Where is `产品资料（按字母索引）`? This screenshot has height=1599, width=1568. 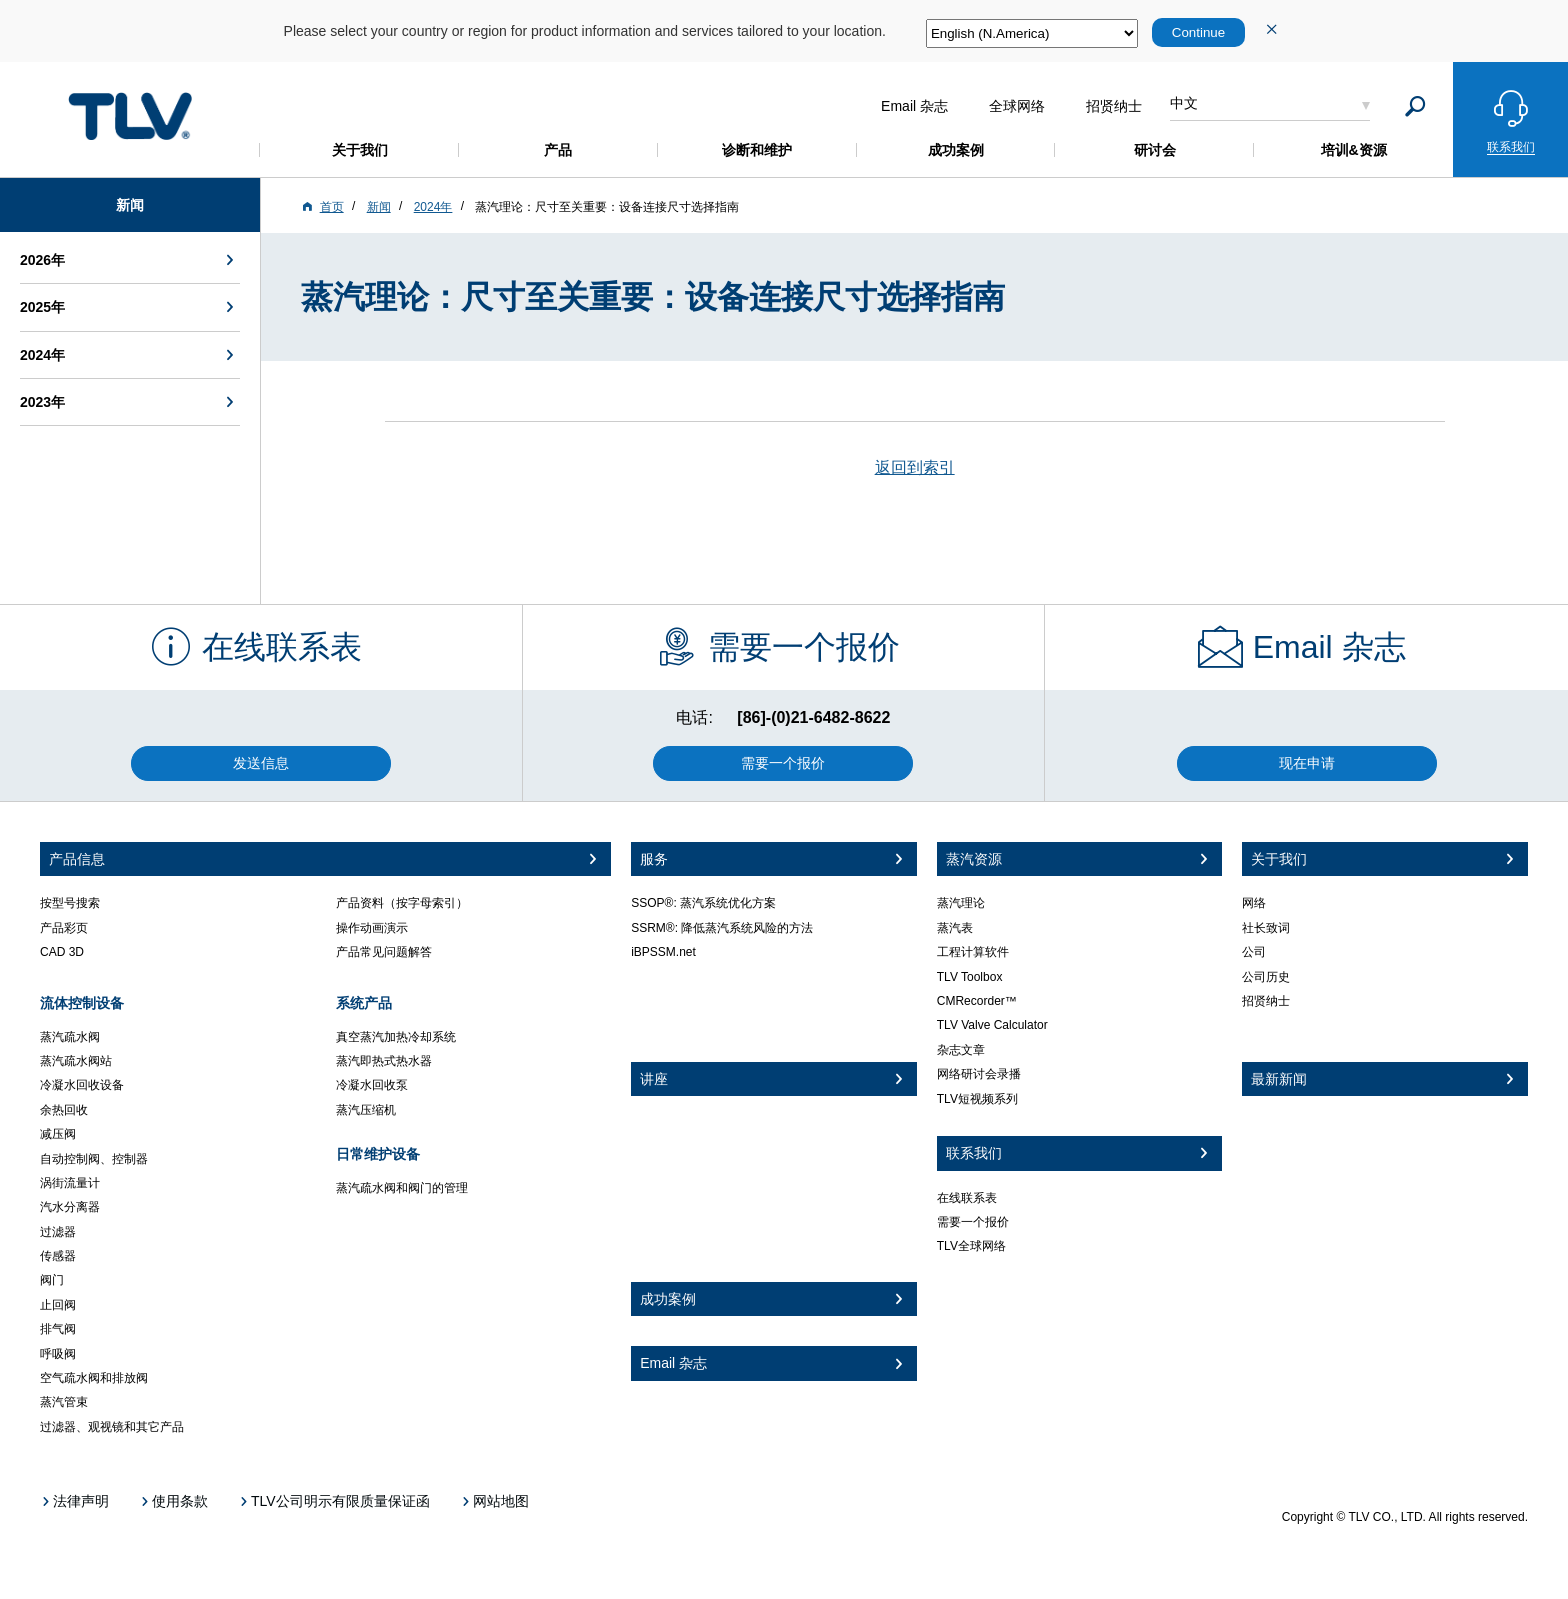
产品资料（按字母索引） is located at coordinates (402, 903).